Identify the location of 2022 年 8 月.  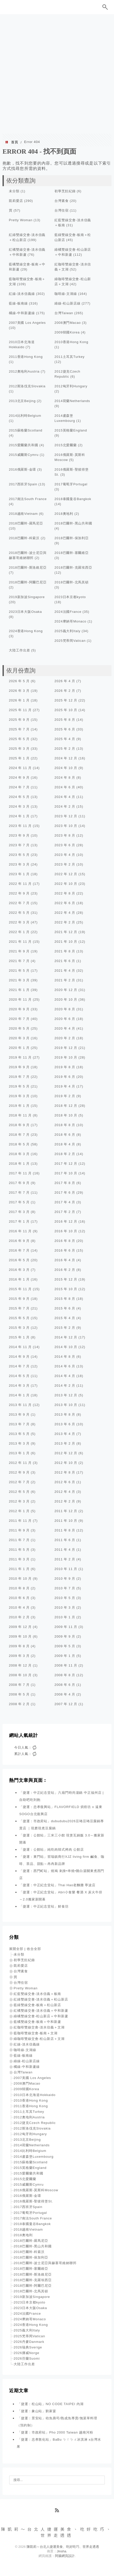
(64, 893).